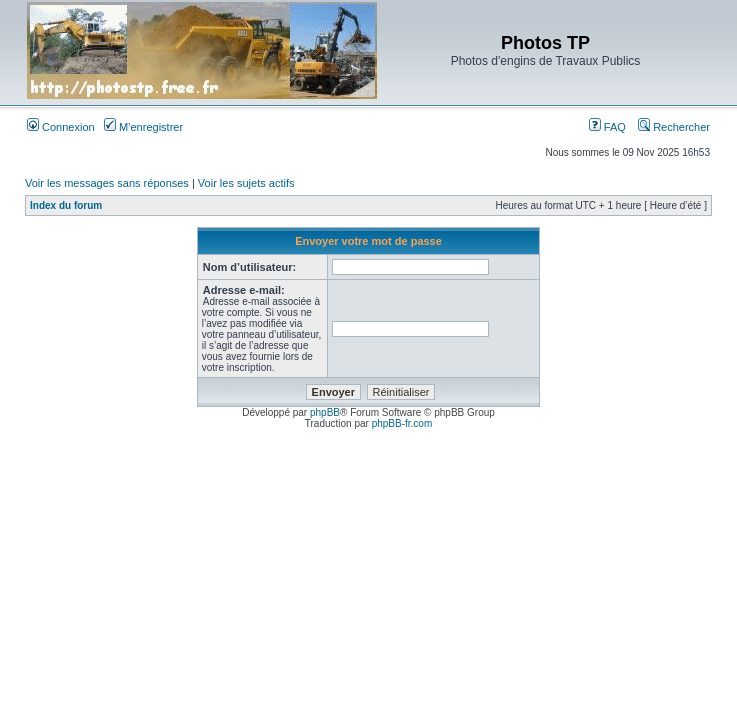 This screenshot has height=720, width=737. What do you see at coordinates (61, 127) in the screenshot?
I see `Connexion` at bounding box center [61, 127].